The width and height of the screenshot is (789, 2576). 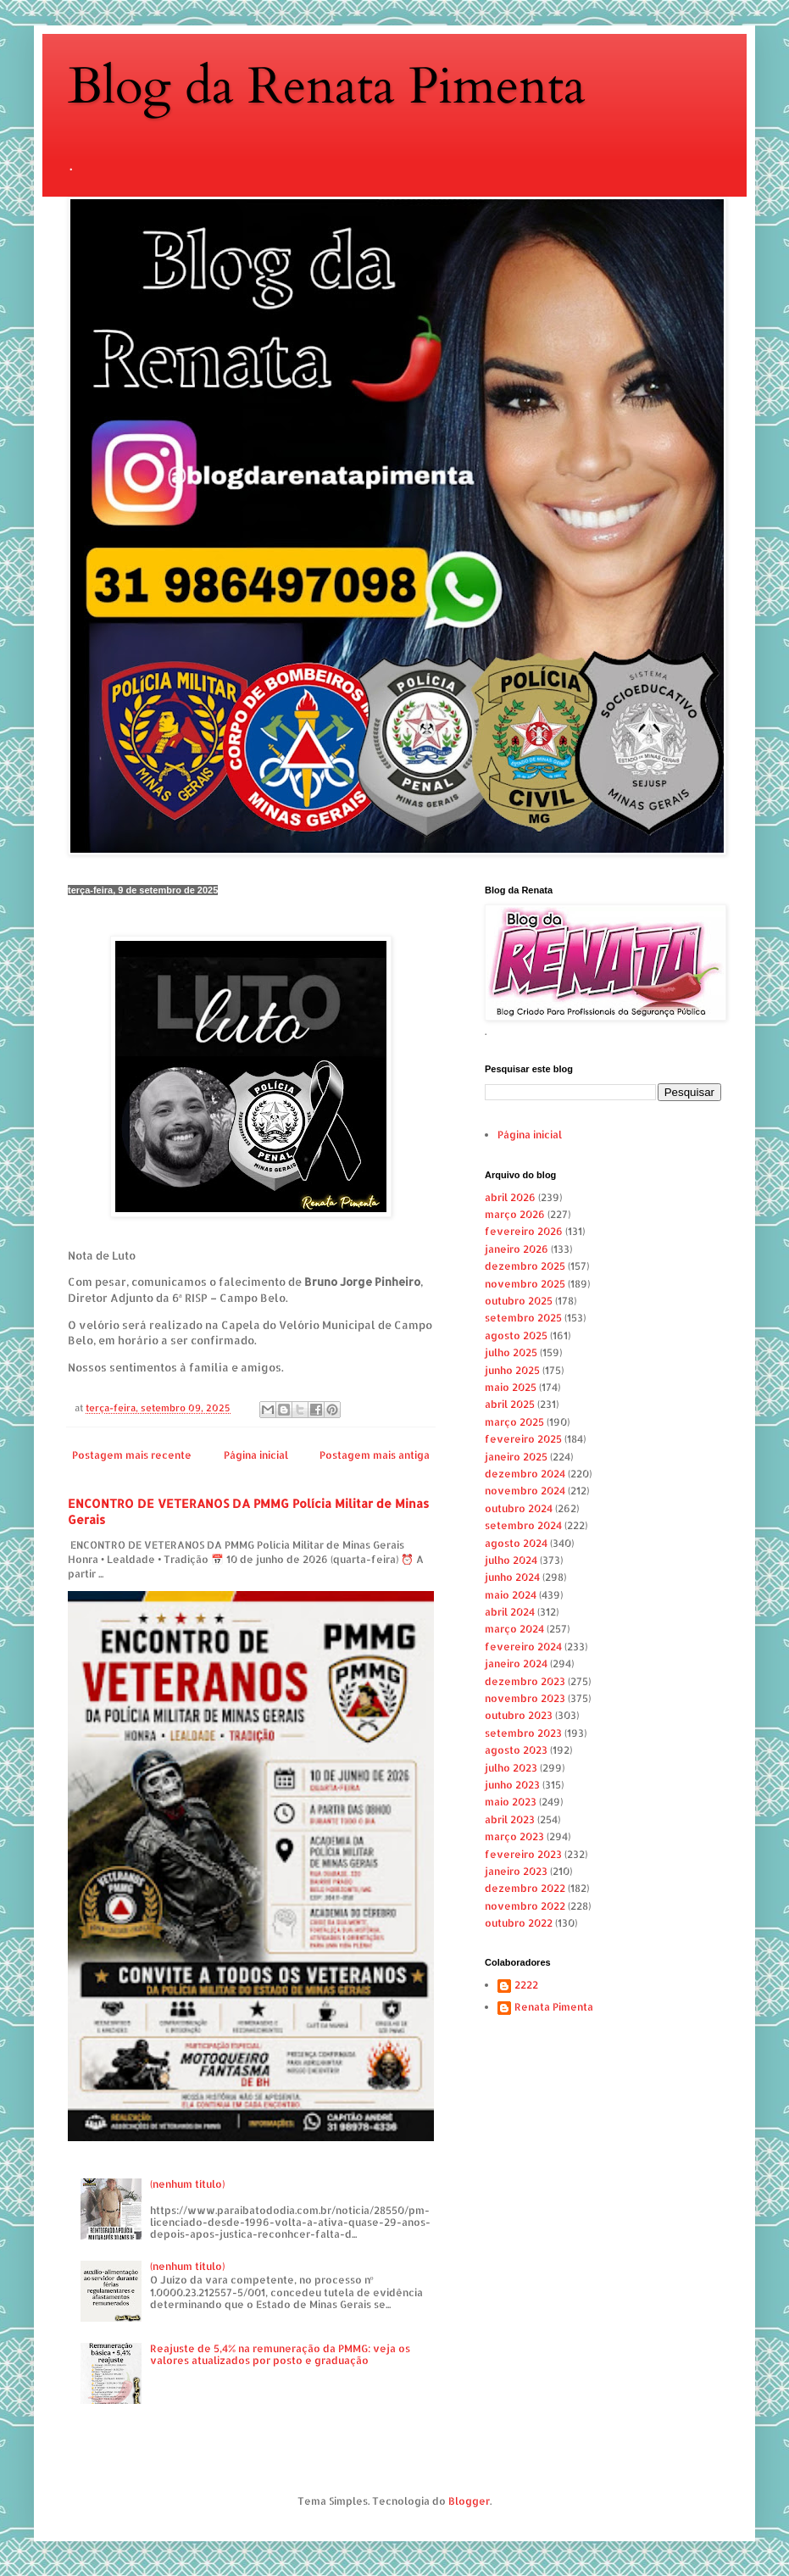 What do you see at coordinates (519, 1715) in the screenshot?
I see `outubro 2023` at bounding box center [519, 1715].